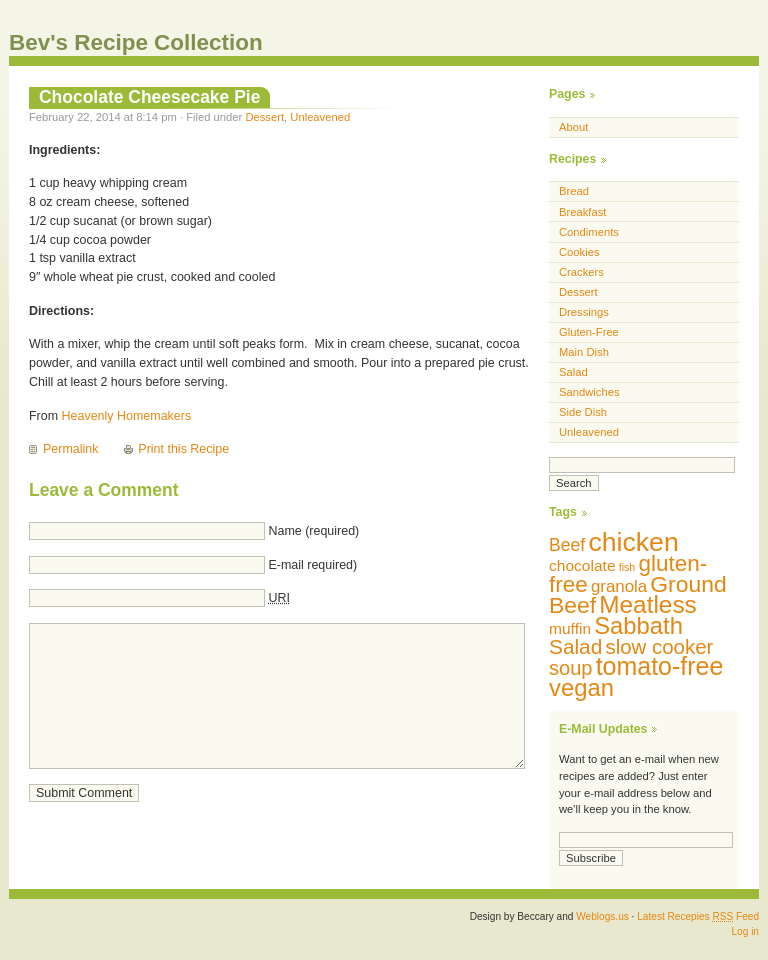  I want to click on Sandwiches, so click(589, 392).